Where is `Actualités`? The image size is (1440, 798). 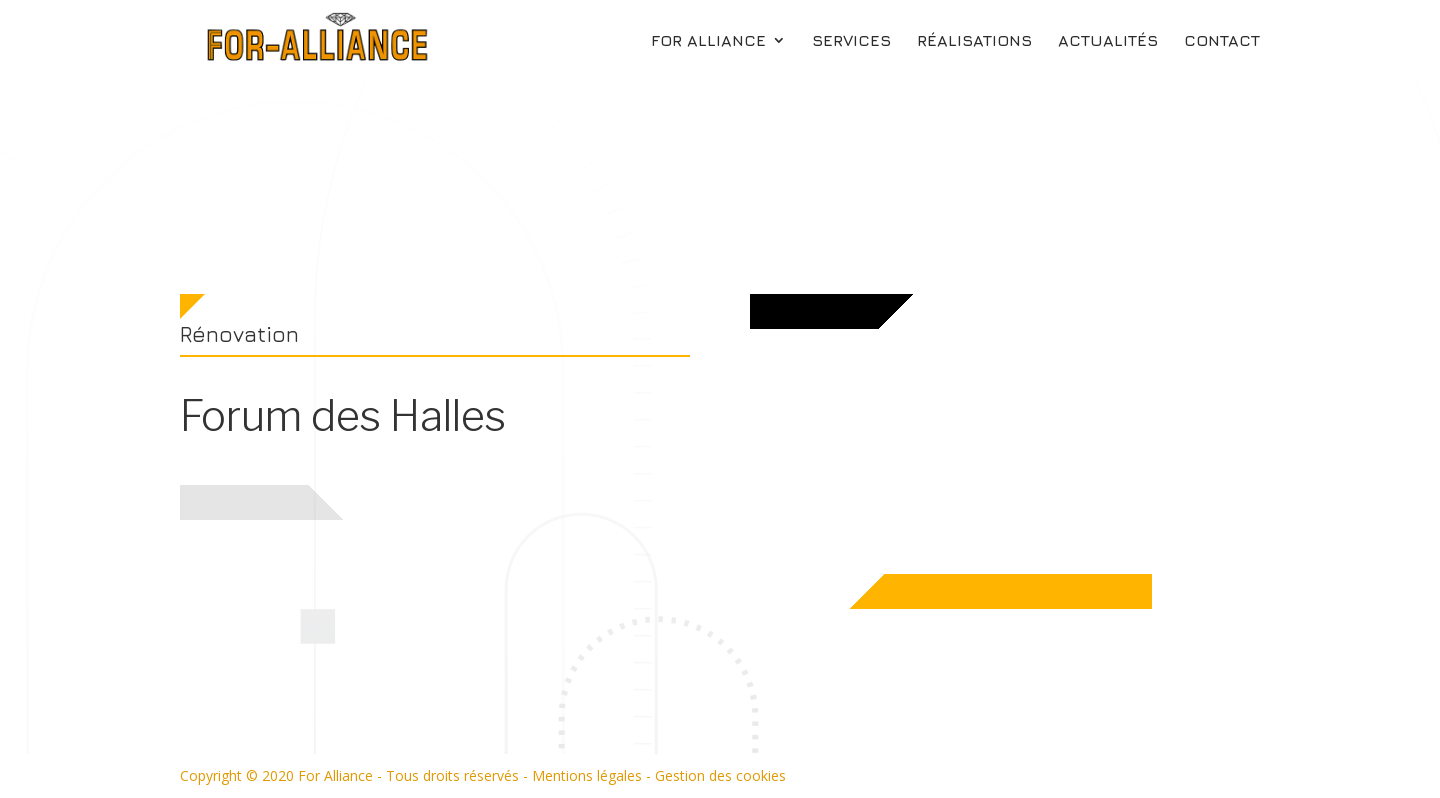
Actualités is located at coordinates (1108, 41).